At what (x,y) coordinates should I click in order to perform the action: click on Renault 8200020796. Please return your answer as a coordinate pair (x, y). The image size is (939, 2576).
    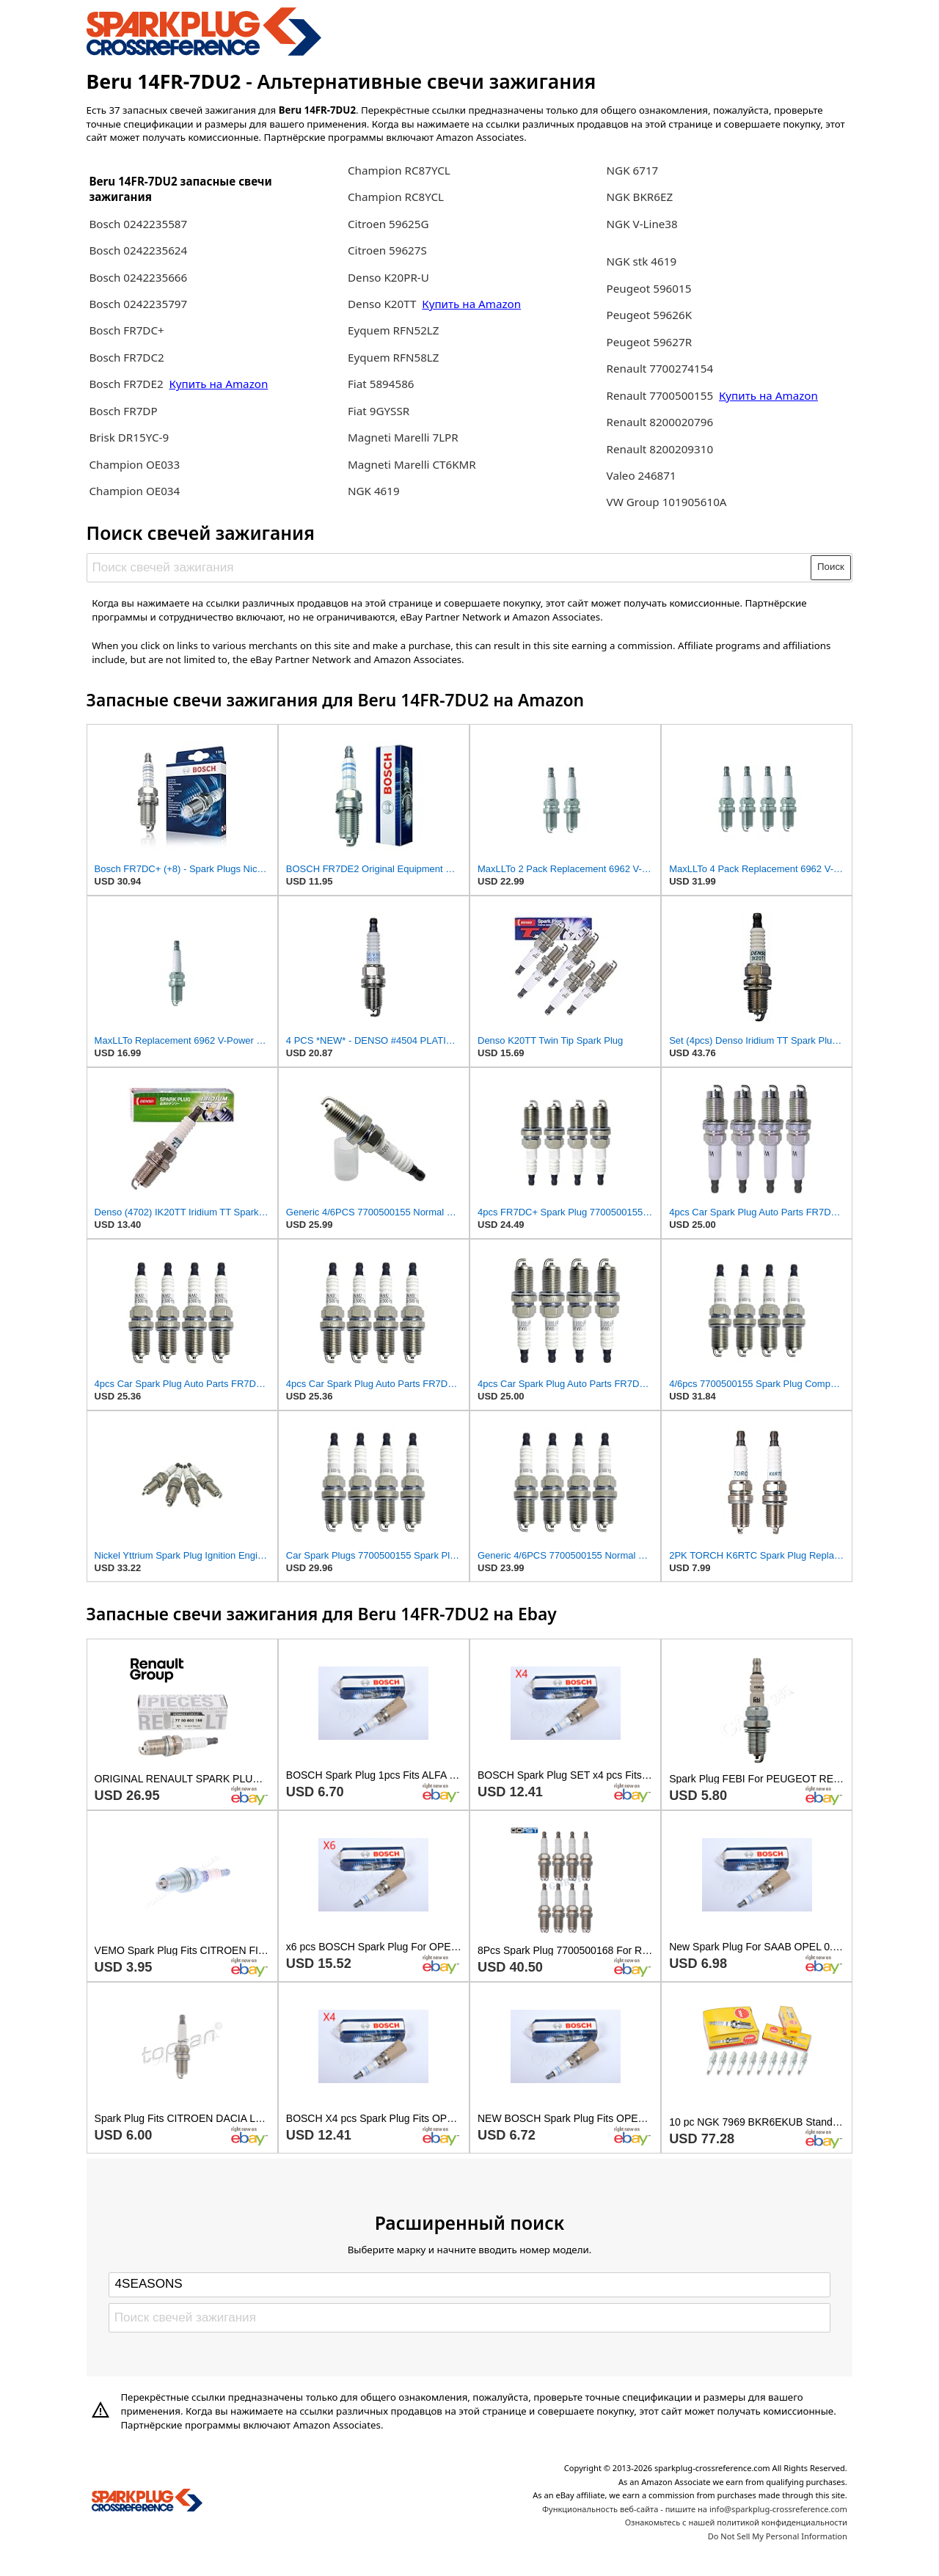
    Looking at the image, I should click on (660, 421).